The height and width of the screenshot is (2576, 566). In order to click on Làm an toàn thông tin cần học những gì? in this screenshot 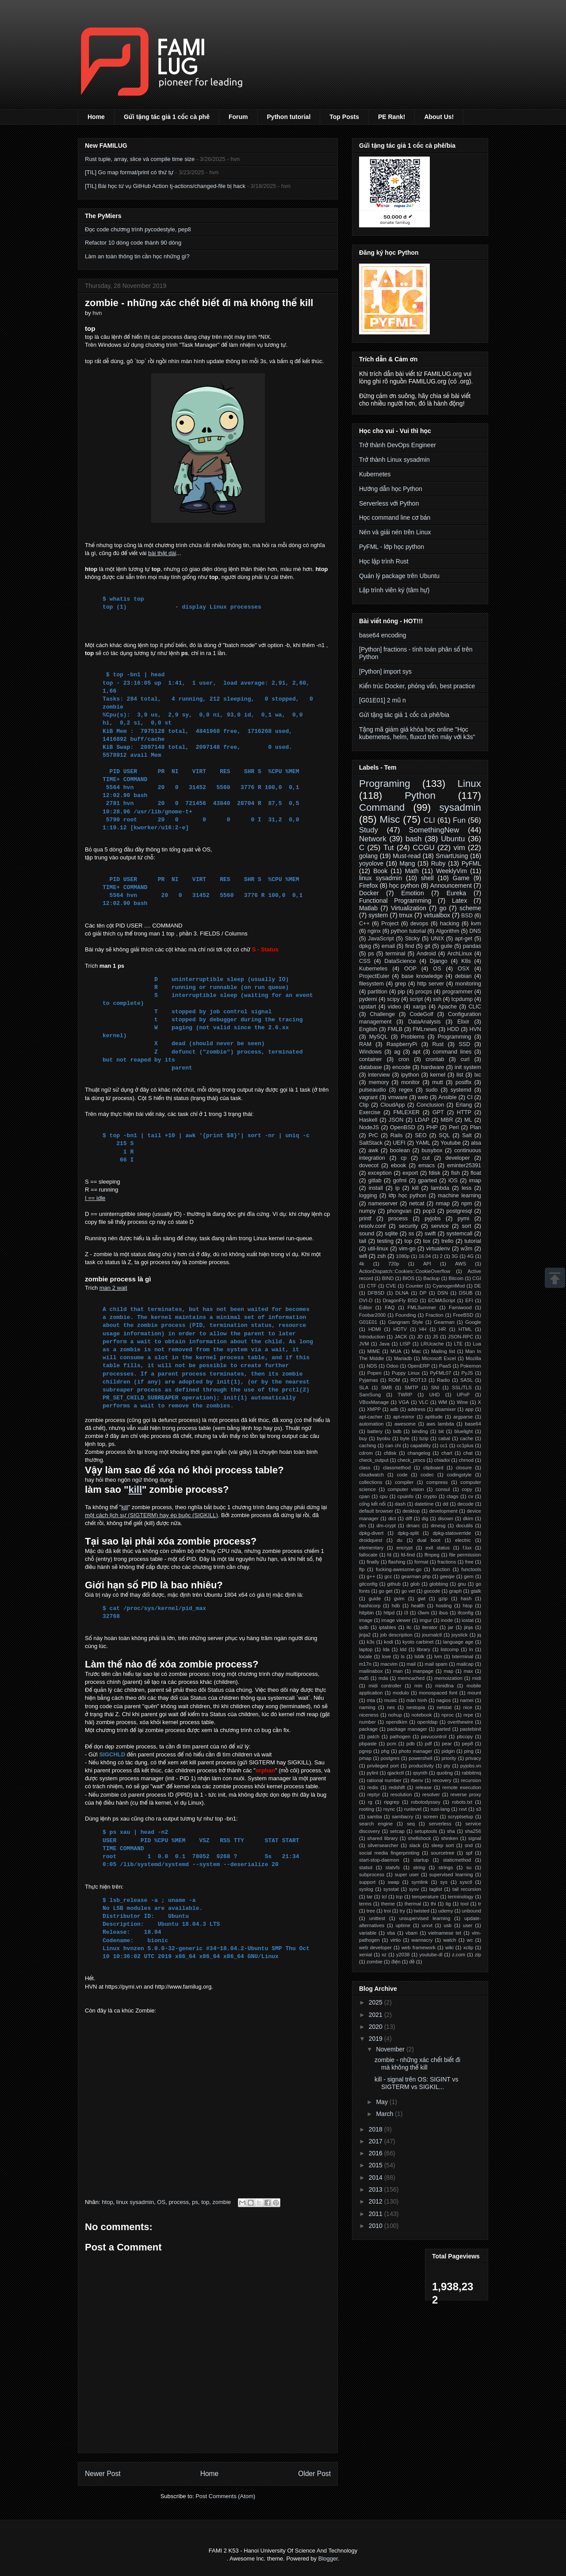, I will do `click(137, 256)`.